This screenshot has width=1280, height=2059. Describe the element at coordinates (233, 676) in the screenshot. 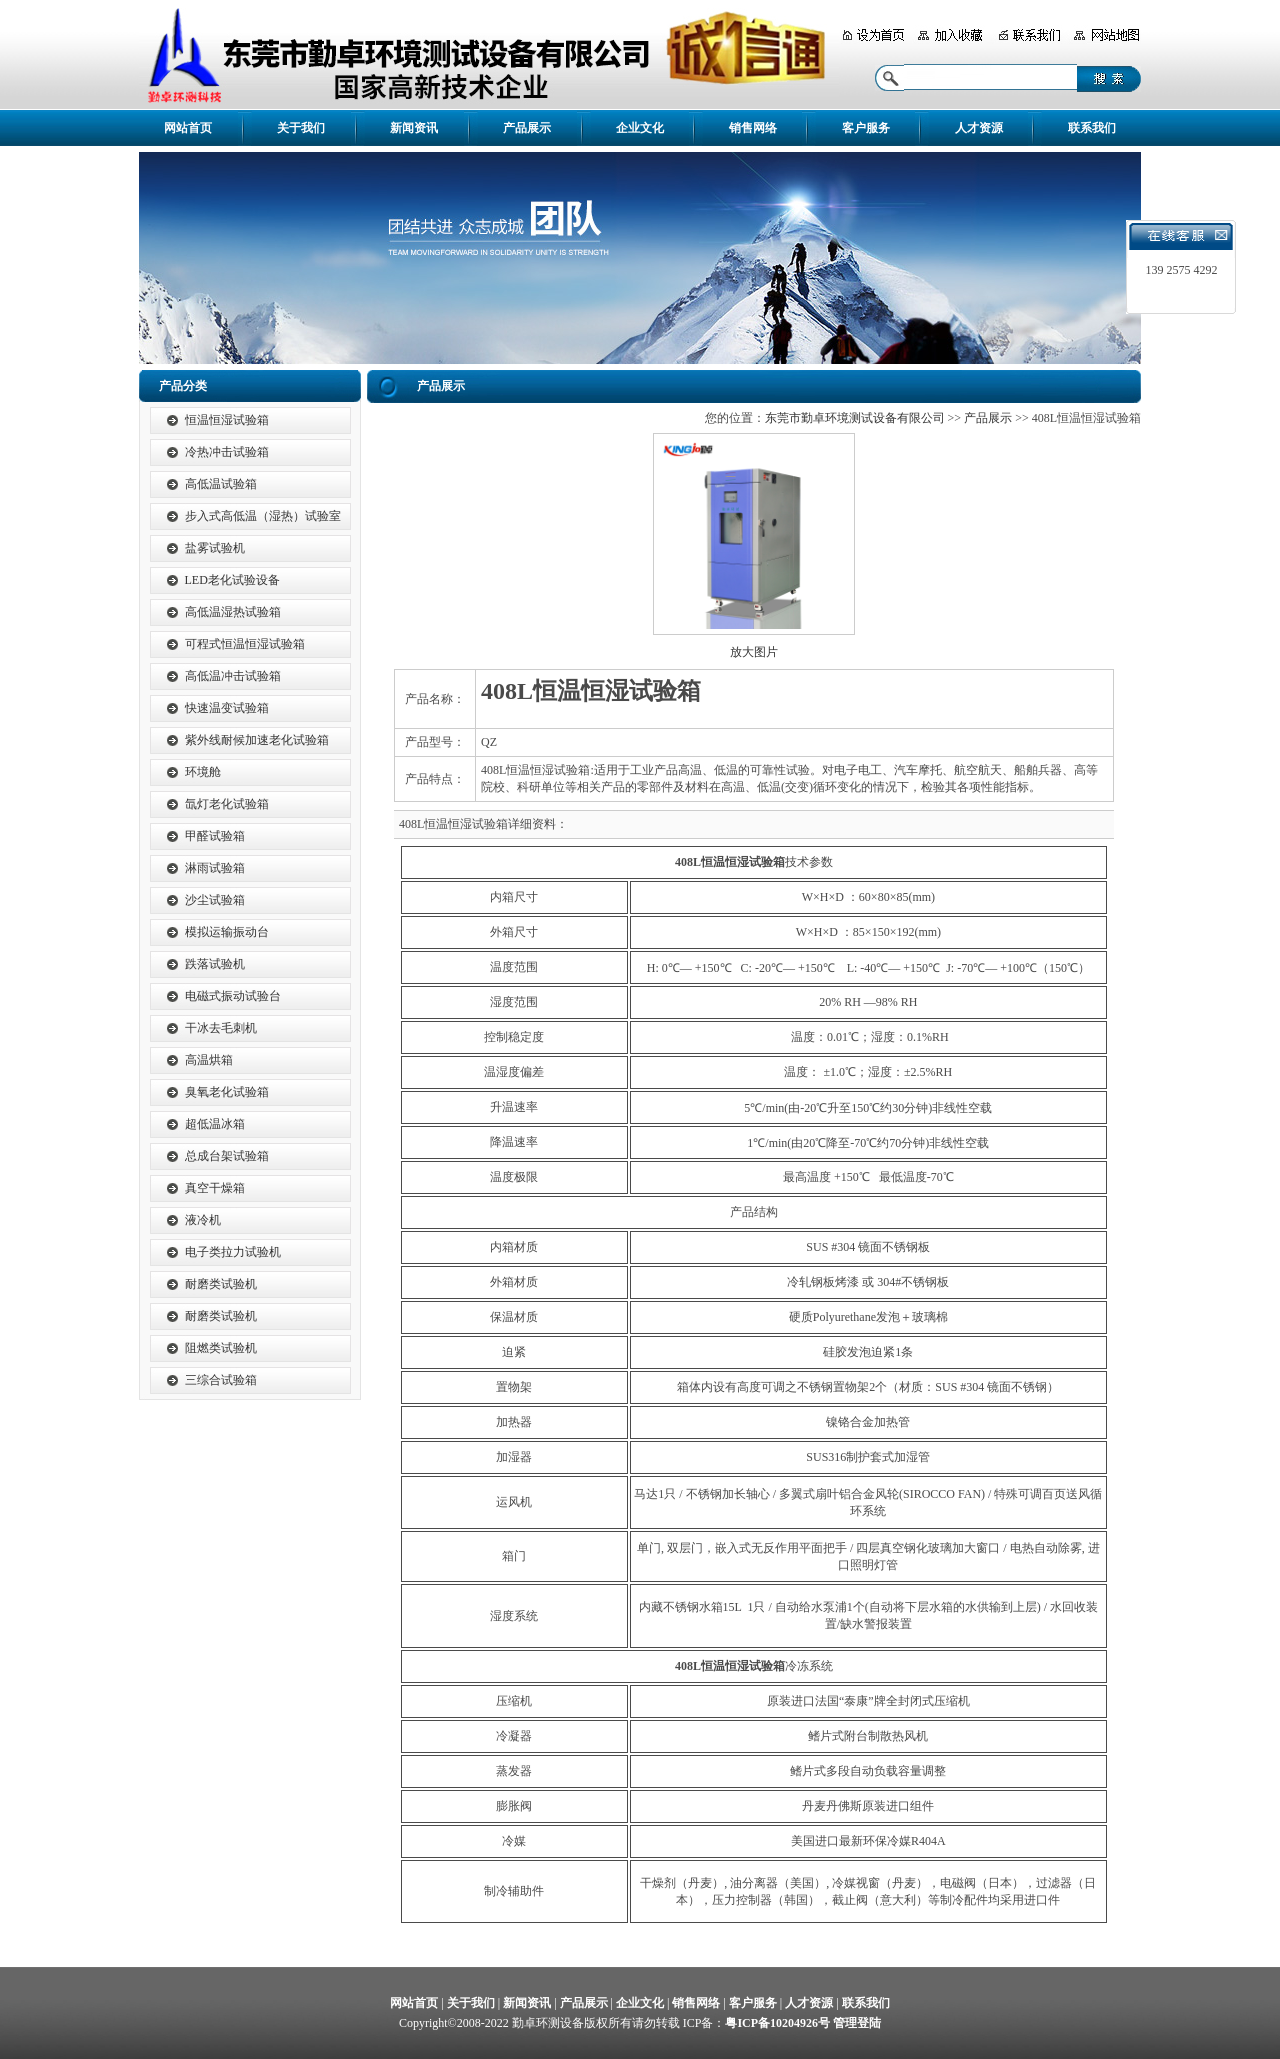

I see `高低温冲击试验箱` at that location.